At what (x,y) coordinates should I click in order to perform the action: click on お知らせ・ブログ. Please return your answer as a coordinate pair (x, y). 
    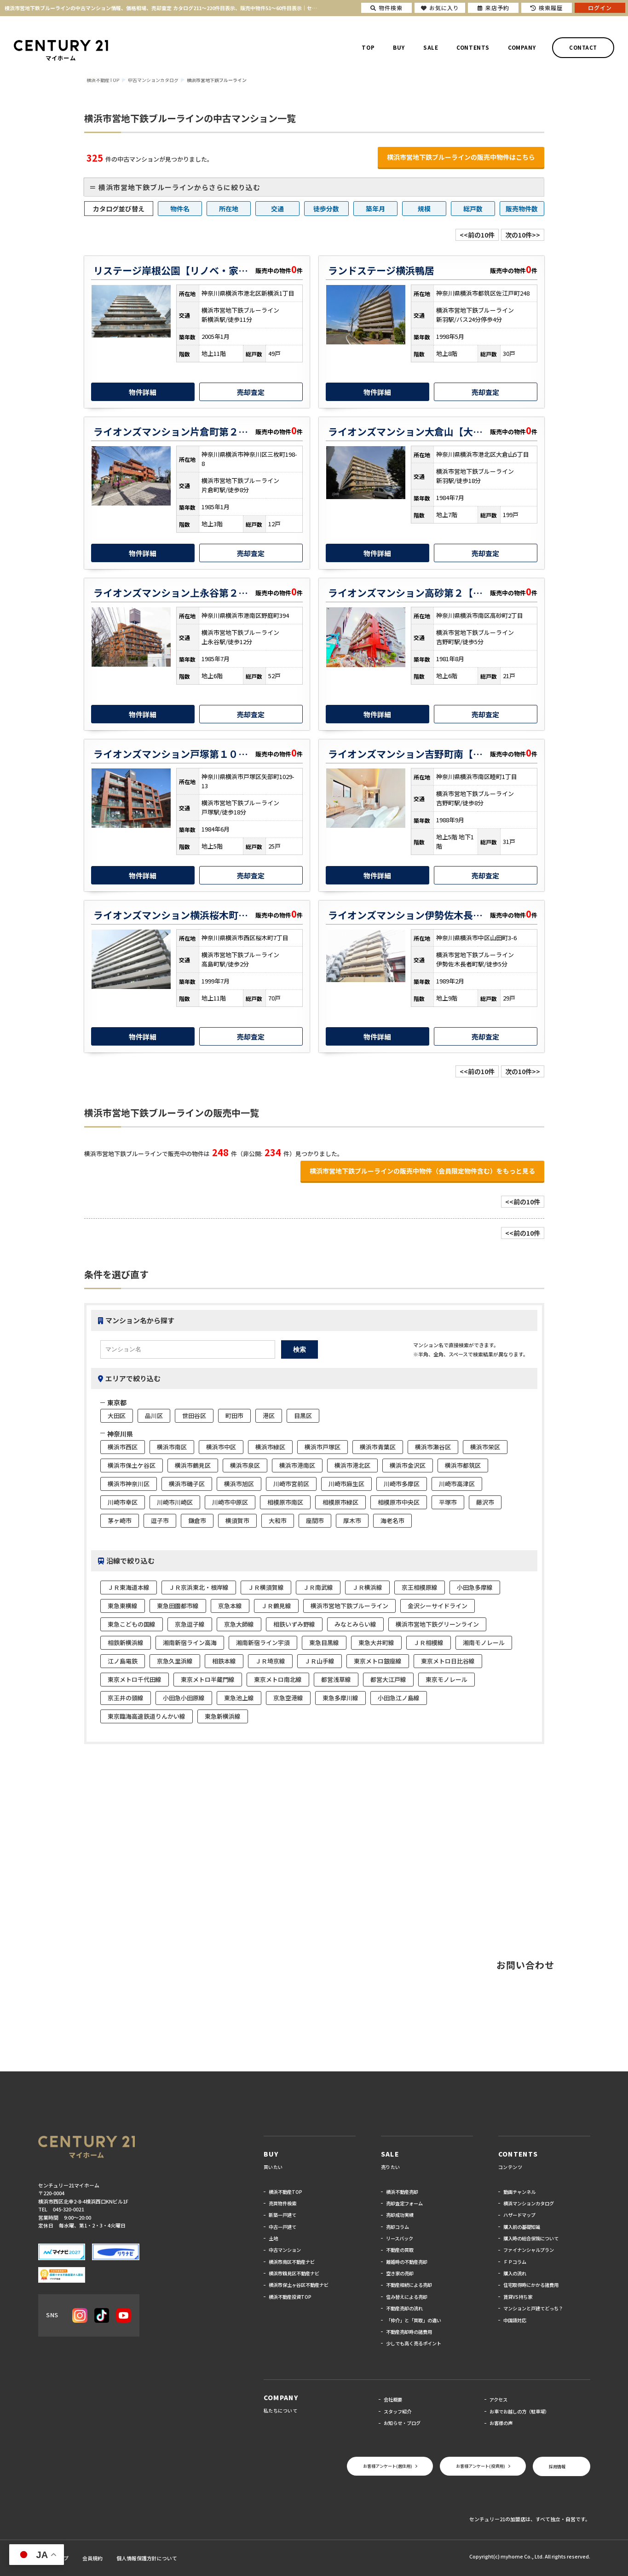
    Looking at the image, I should click on (402, 2422).